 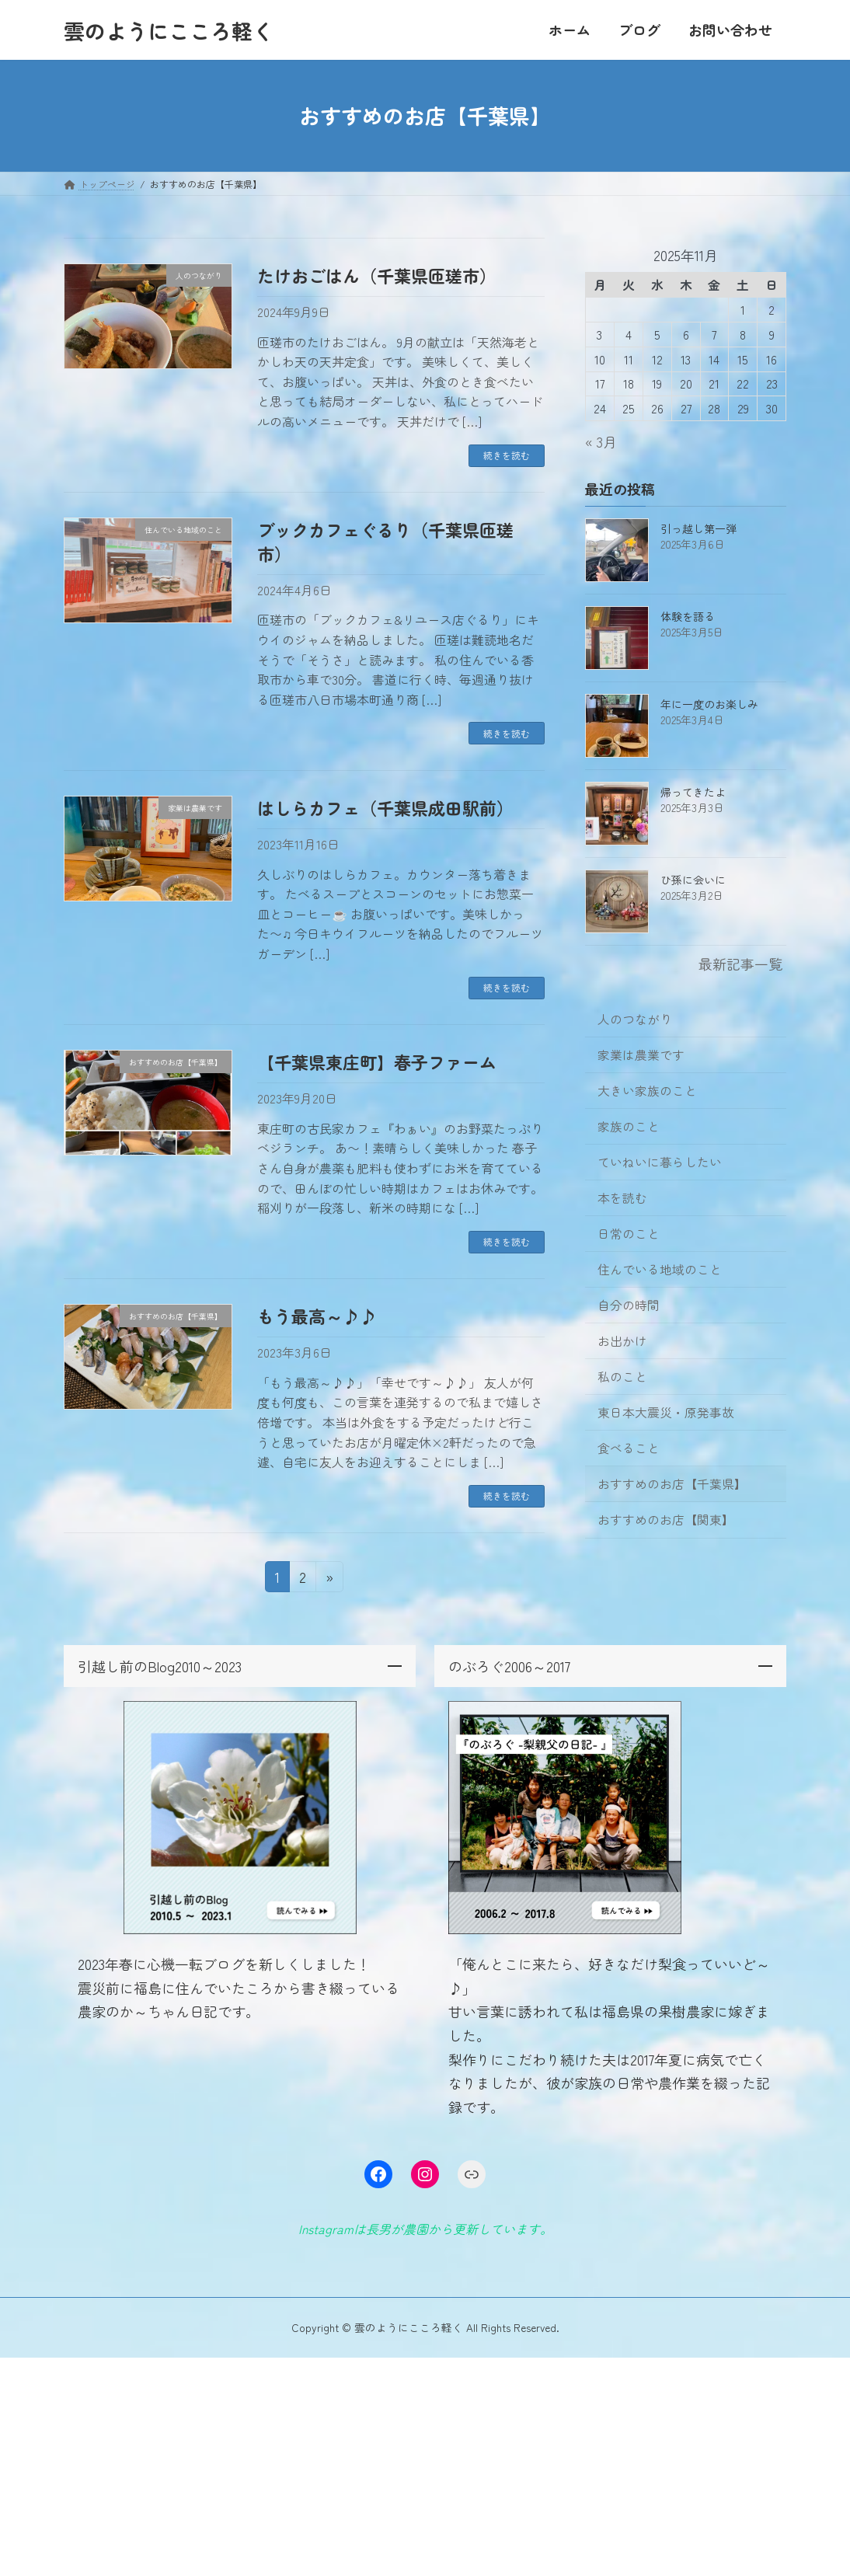 What do you see at coordinates (317, 1315) in the screenshot?
I see `もう最高～♪♪` at bounding box center [317, 1315].